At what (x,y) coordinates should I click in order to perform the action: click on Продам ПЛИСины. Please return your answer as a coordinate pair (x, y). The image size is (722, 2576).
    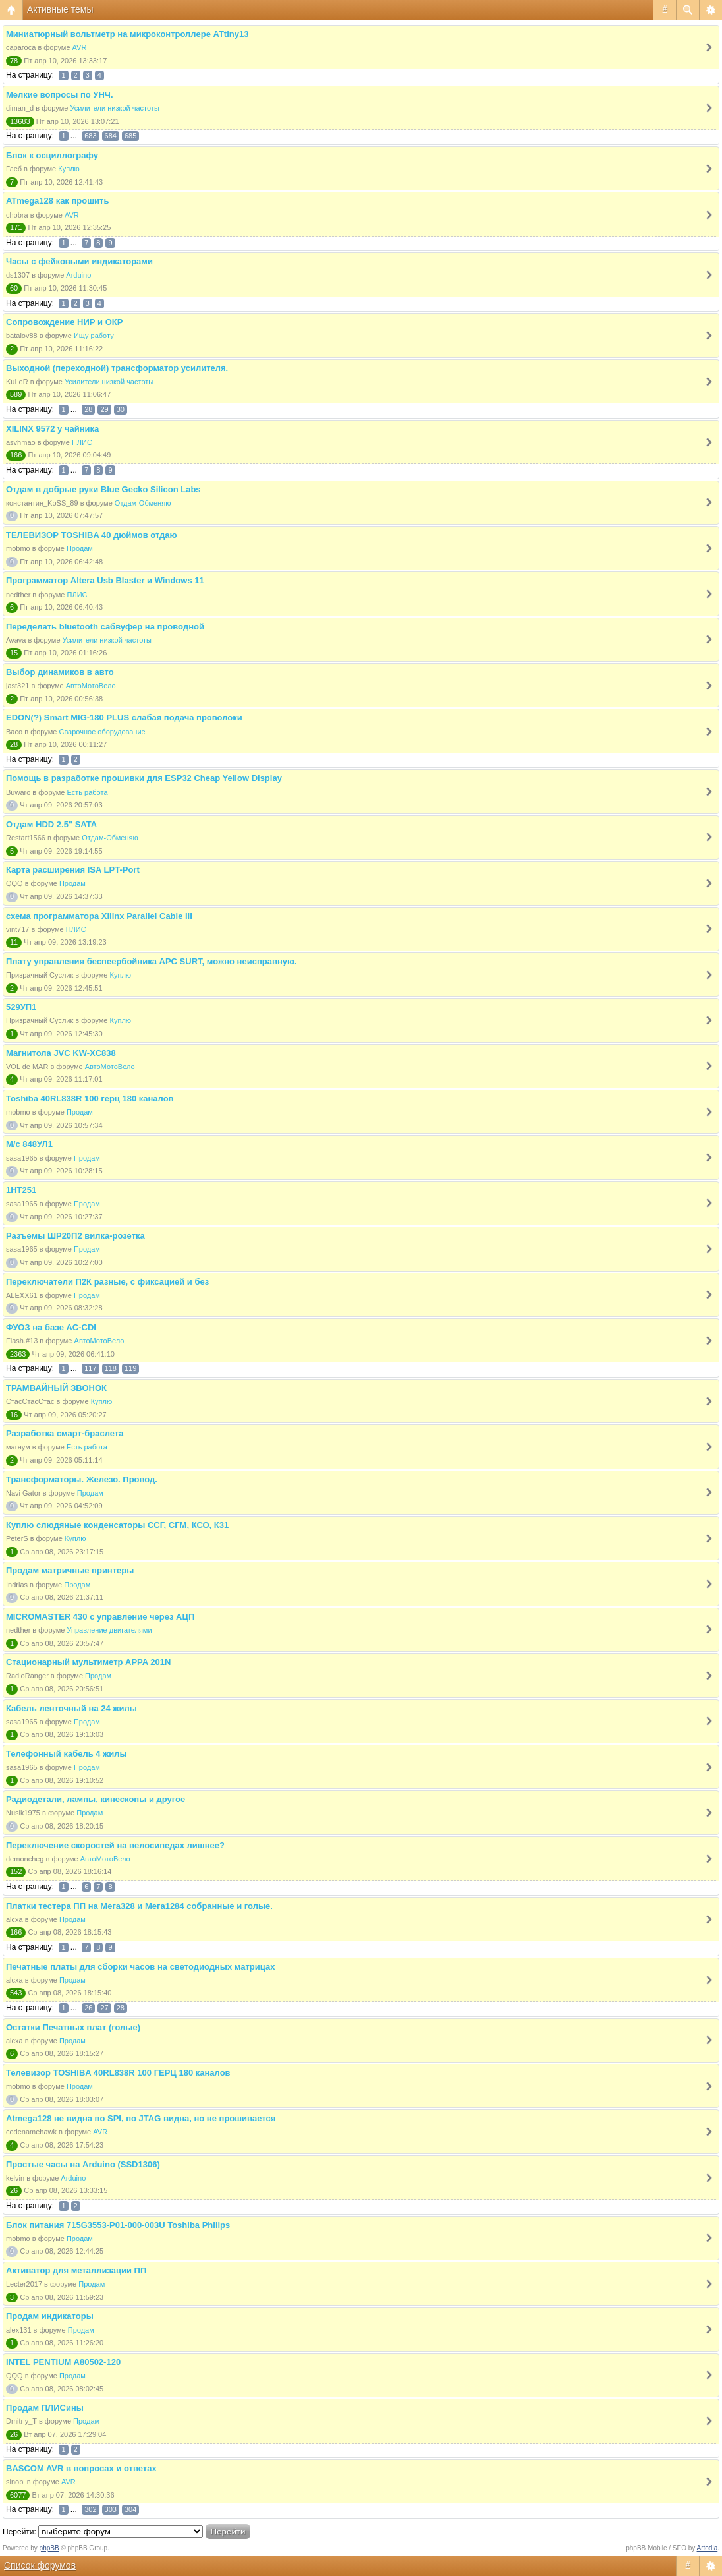
    Looking at the image, I should click on (45, 2408).